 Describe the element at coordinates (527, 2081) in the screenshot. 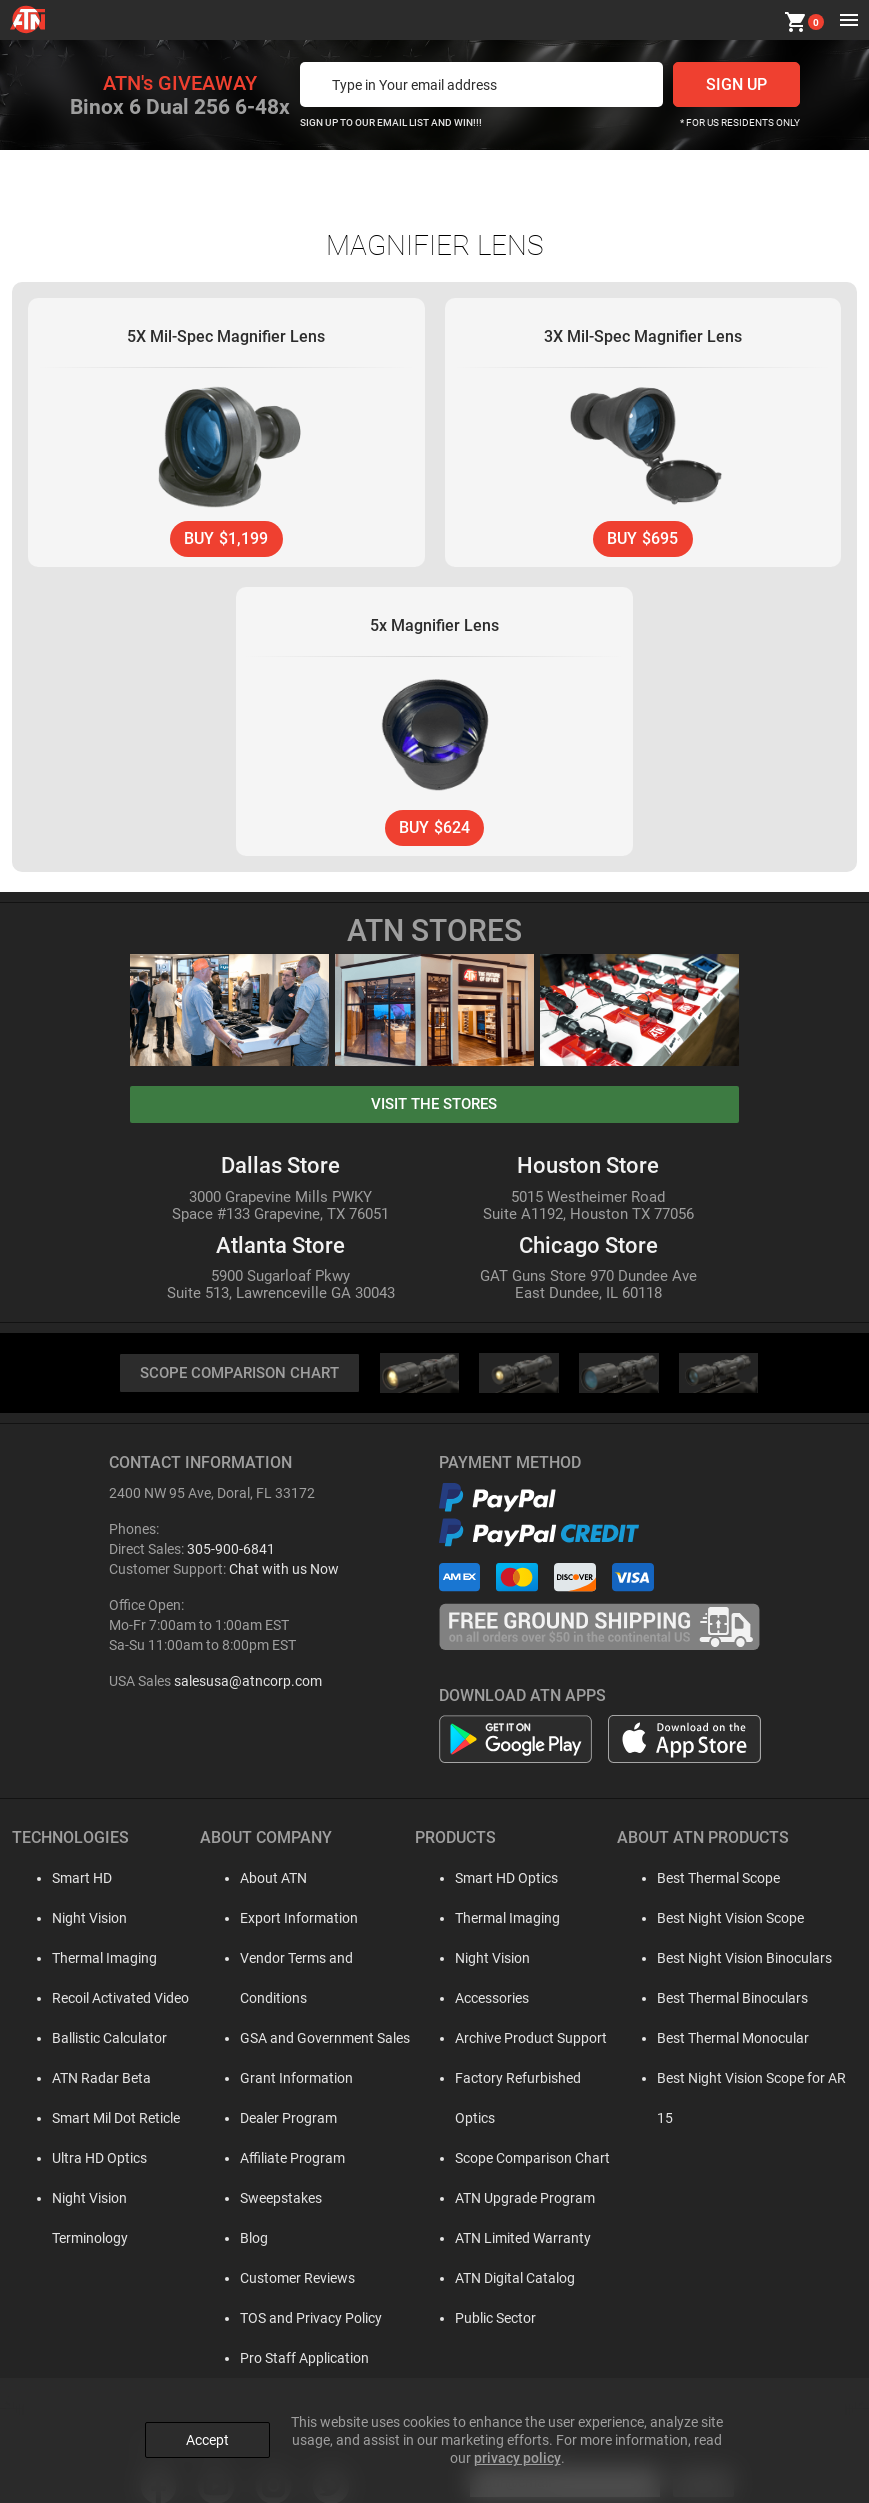

I see `Factory Refurbished Optics` at that location.